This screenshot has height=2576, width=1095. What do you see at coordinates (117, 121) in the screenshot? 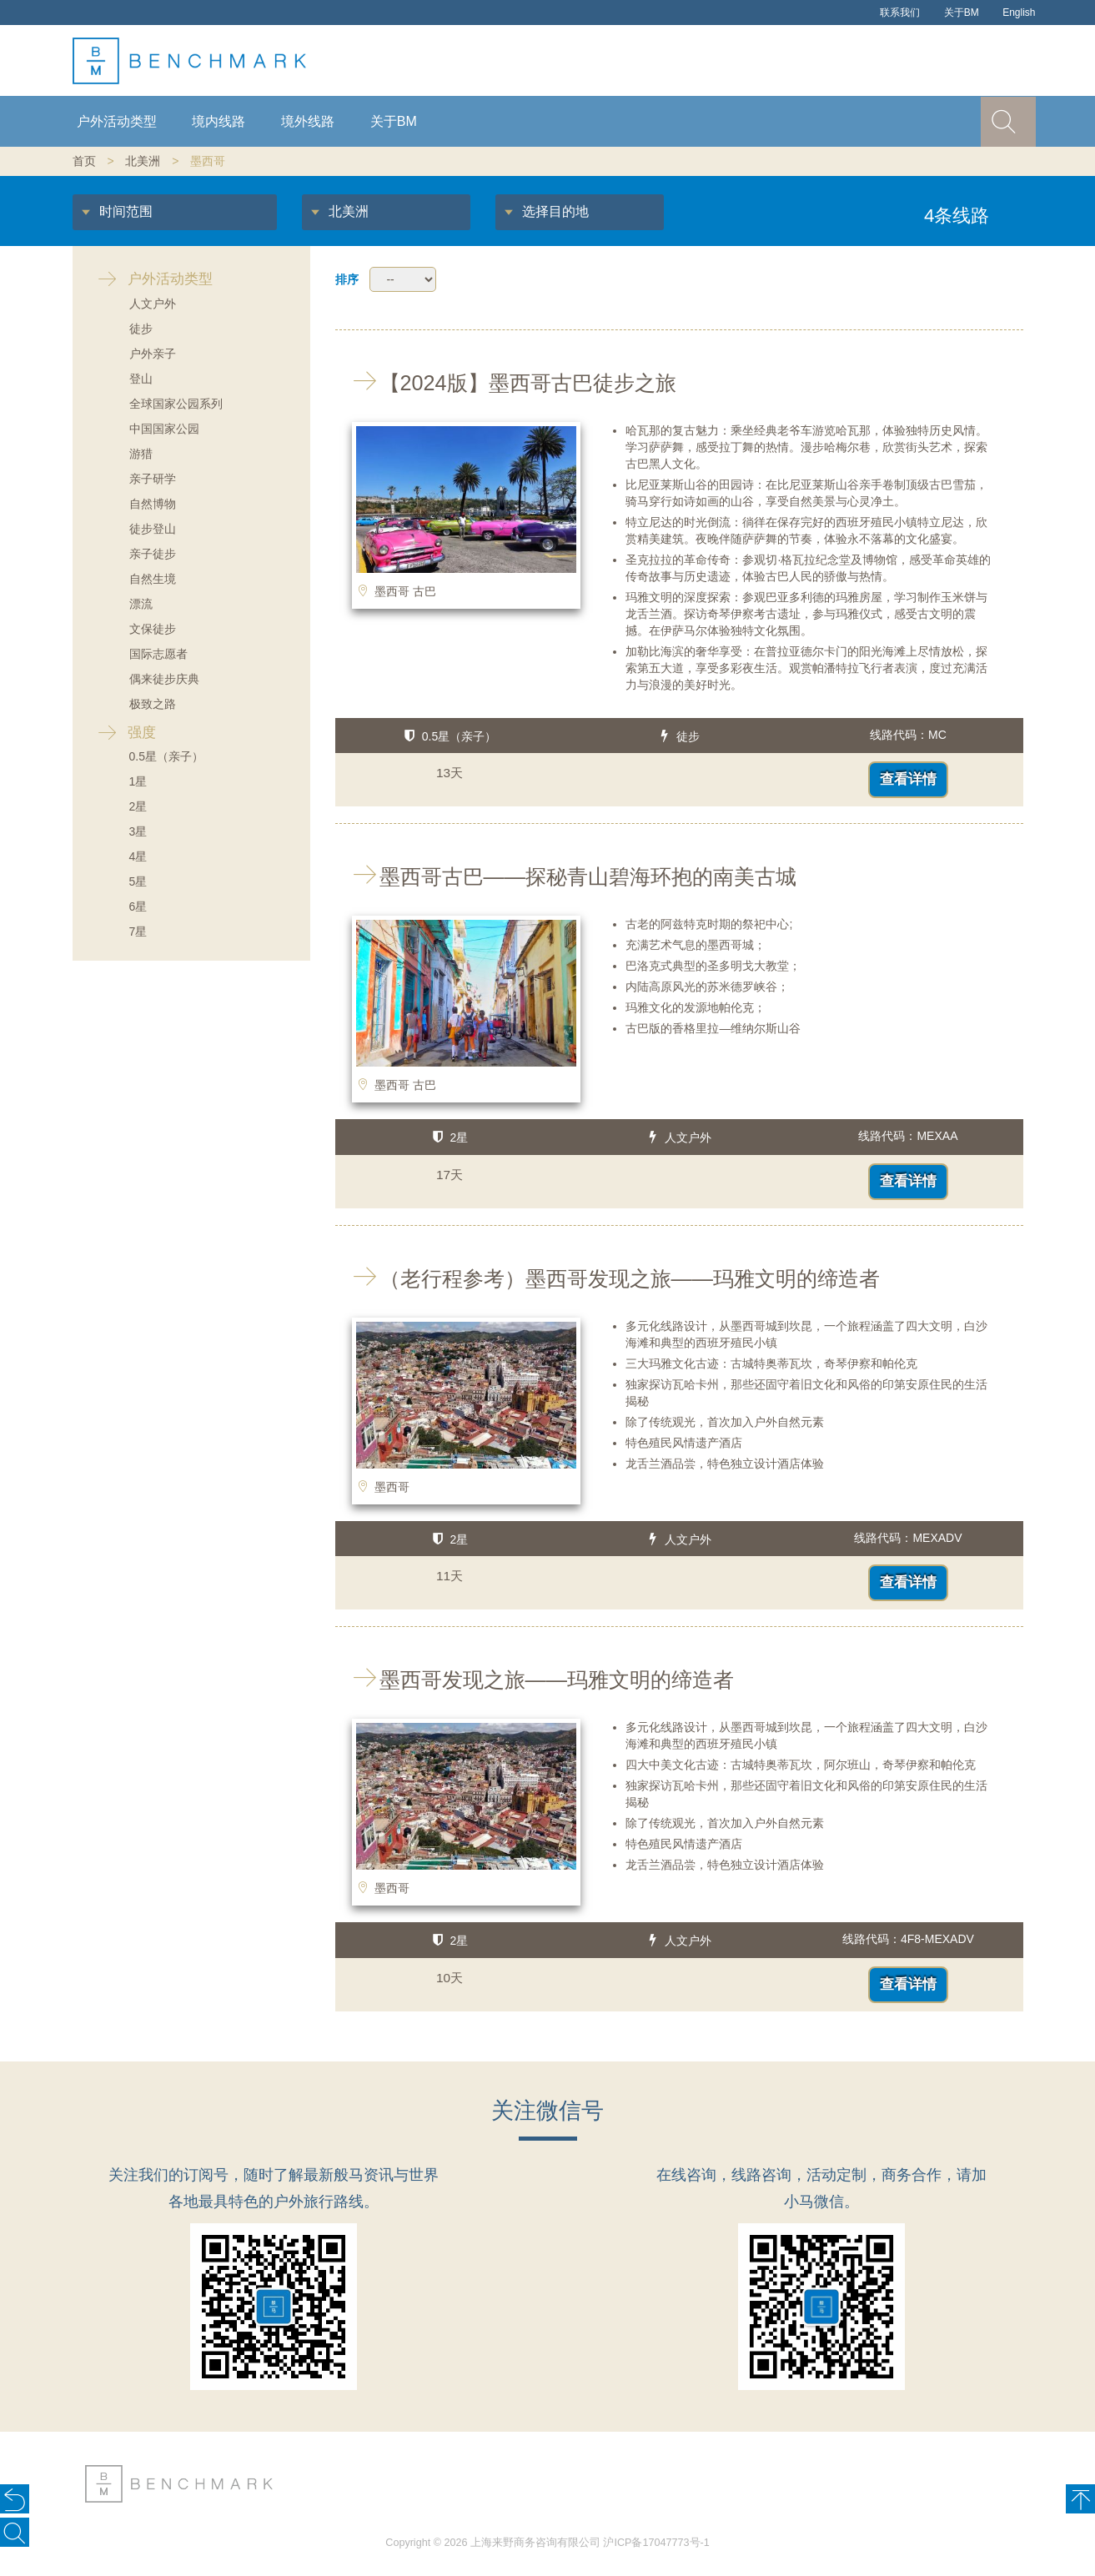
I see `户外活动类型` at bounding box center [117, 121].